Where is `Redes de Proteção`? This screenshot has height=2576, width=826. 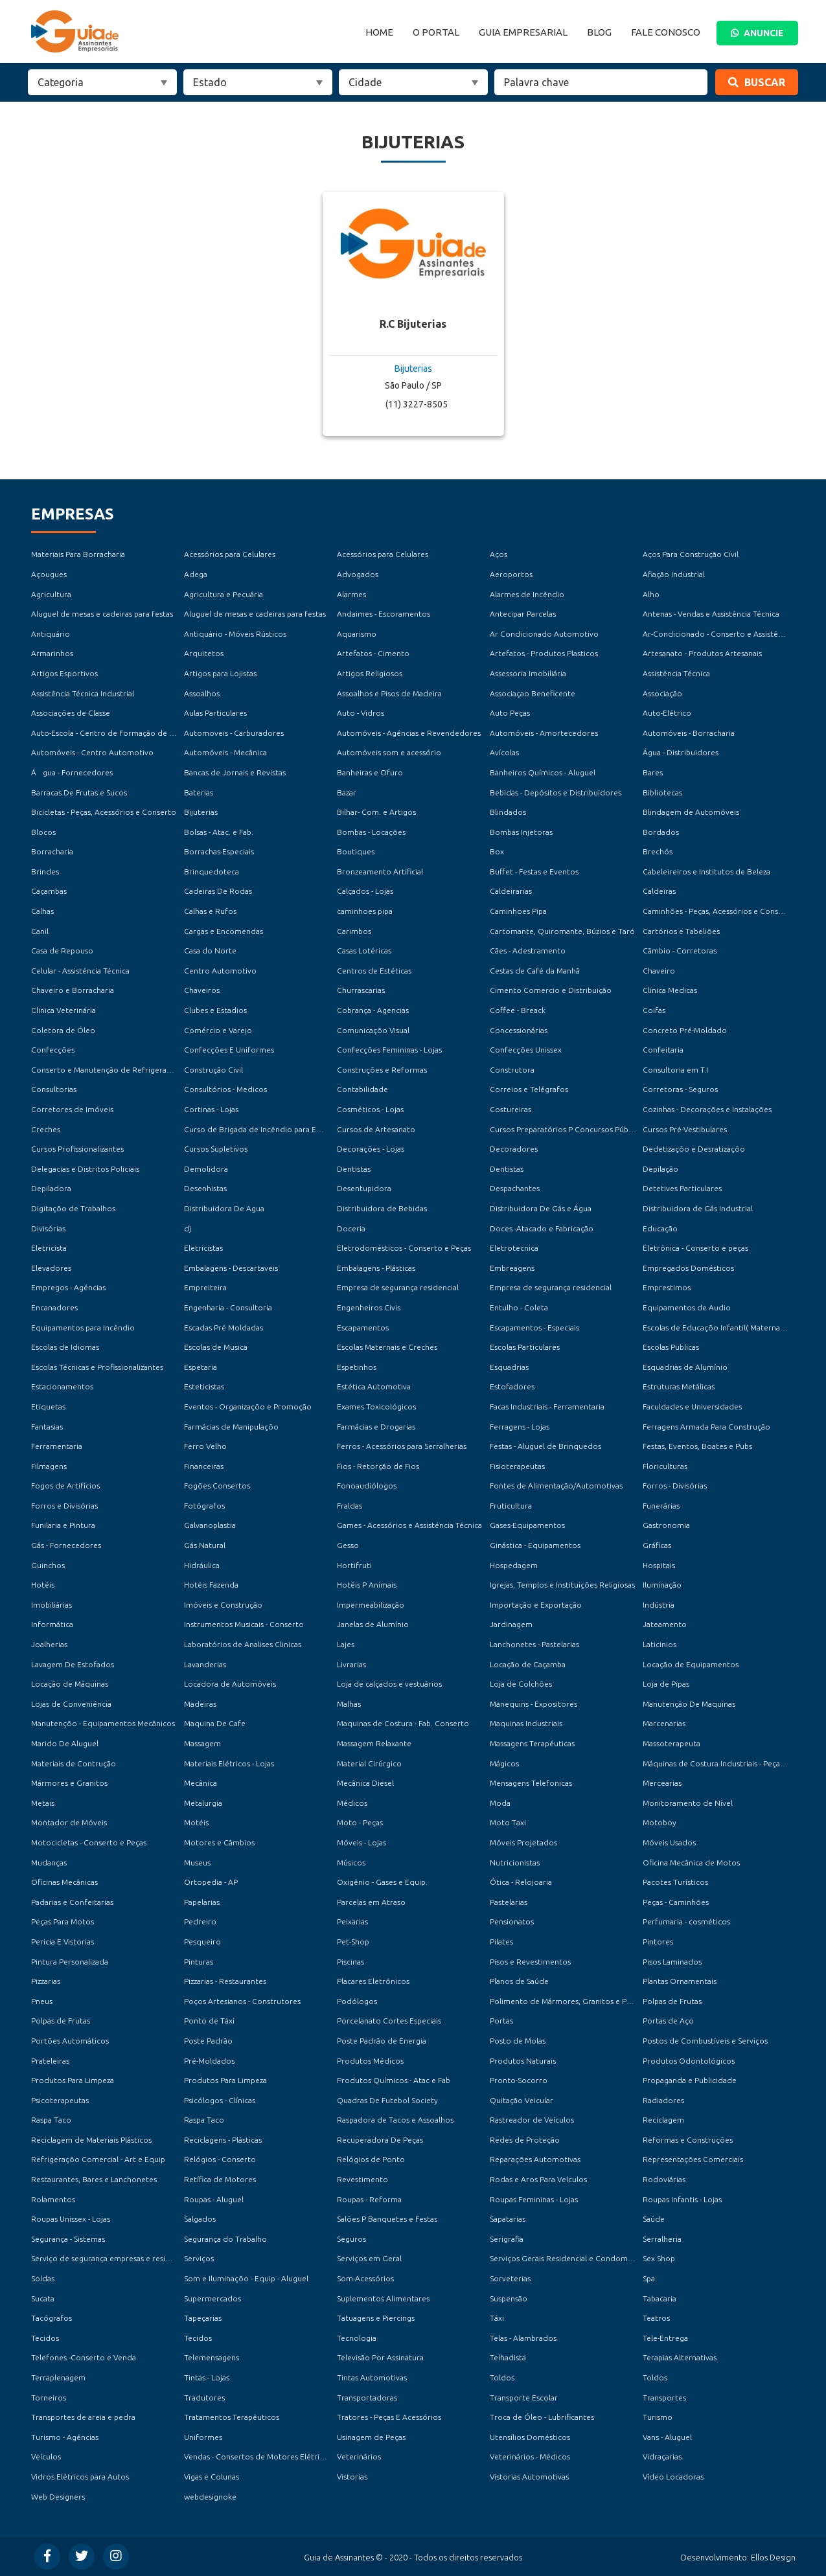 Redes de Proteção is located at coordinates (525, 2140).